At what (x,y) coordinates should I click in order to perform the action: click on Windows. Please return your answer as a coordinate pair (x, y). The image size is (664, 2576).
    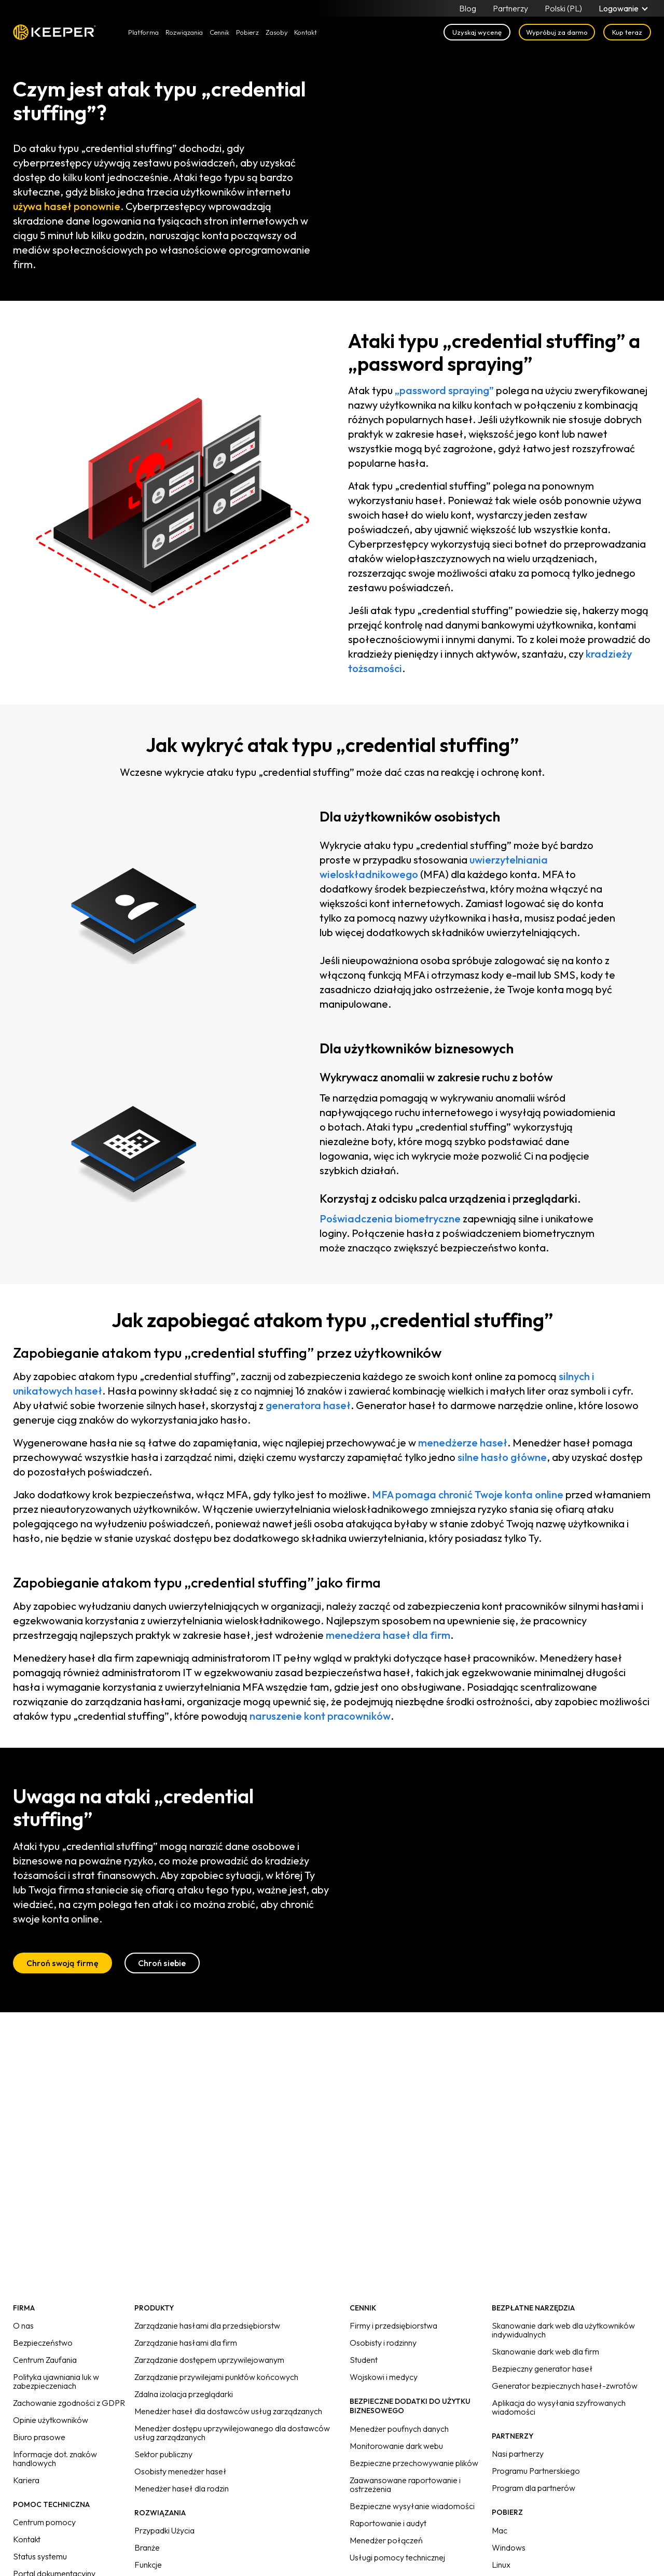
    Looking at the image, I should click on (508, 2547).